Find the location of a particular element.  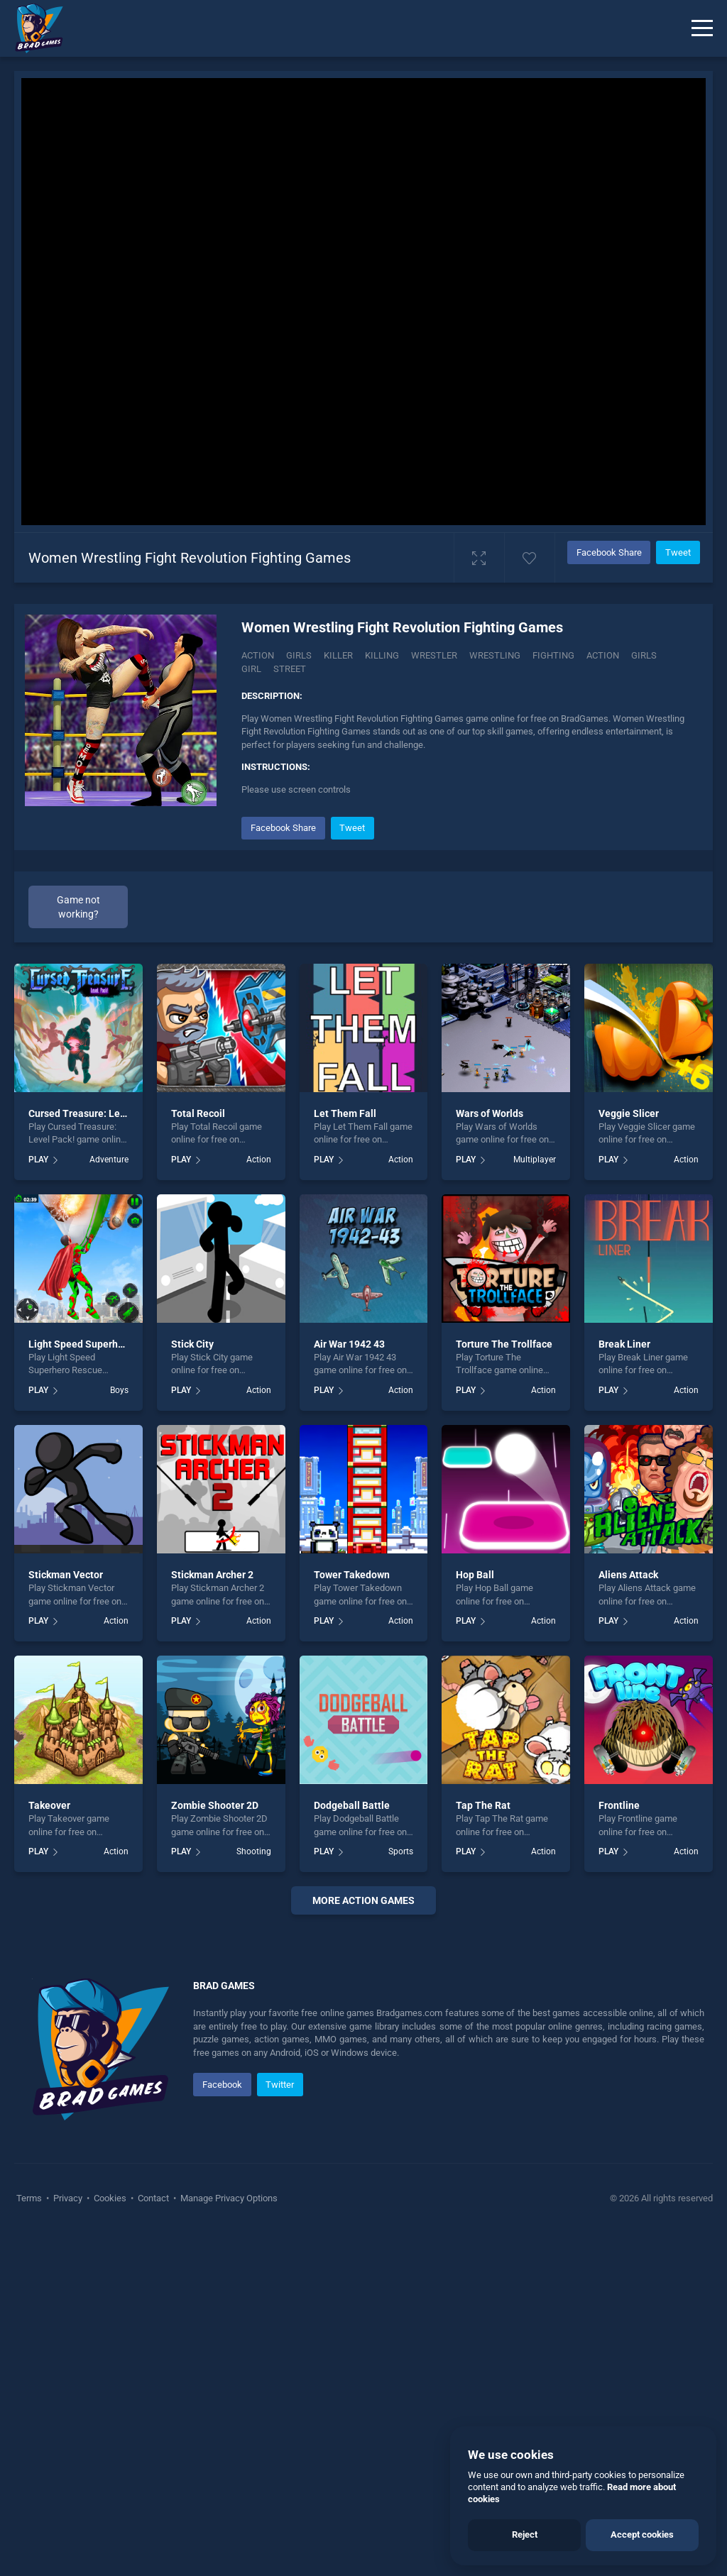

Killing is located at coordinates (382, 655).